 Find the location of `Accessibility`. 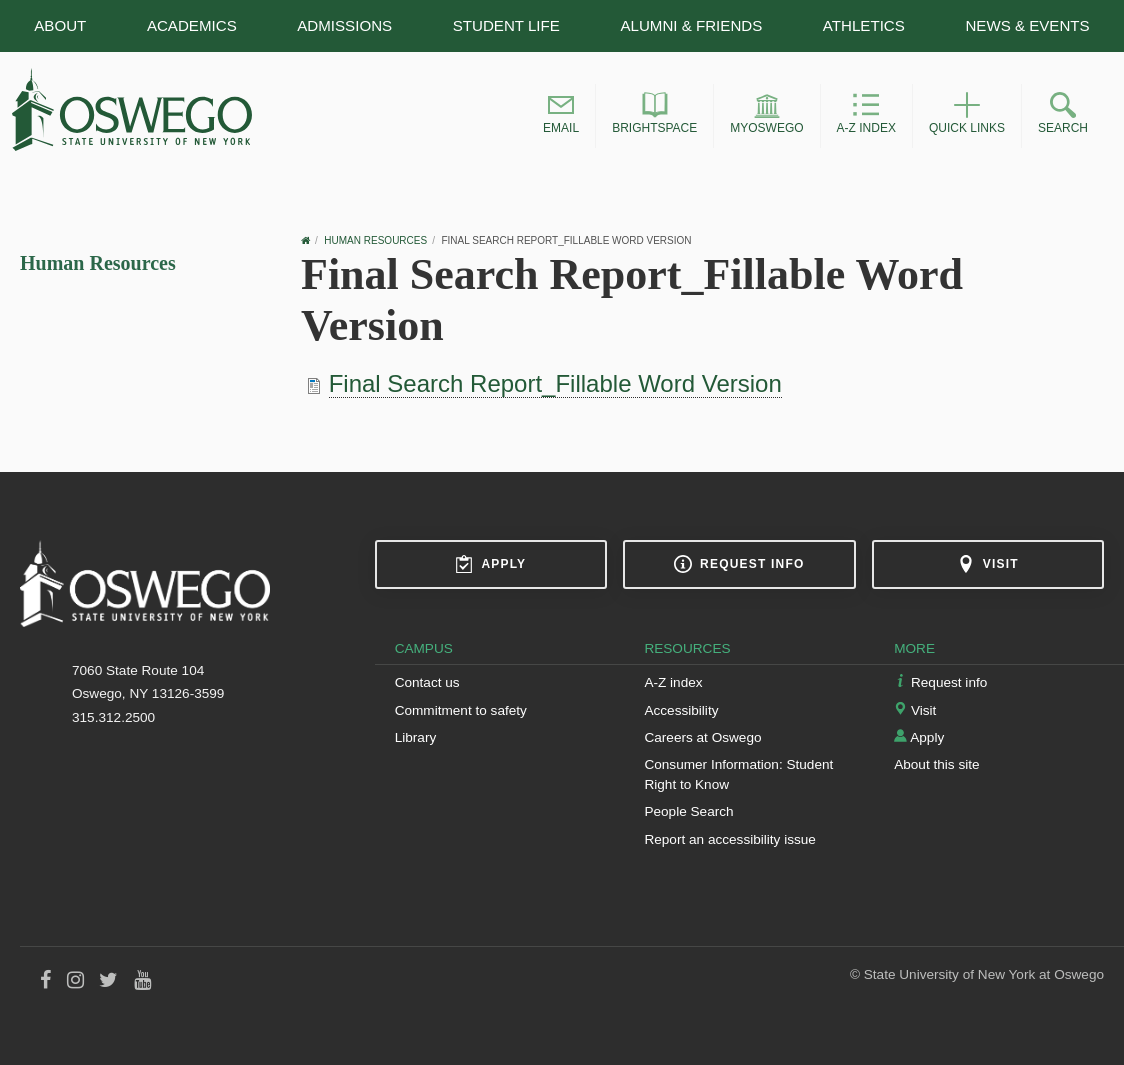

Accessibility is located at coordinates (681, 710).